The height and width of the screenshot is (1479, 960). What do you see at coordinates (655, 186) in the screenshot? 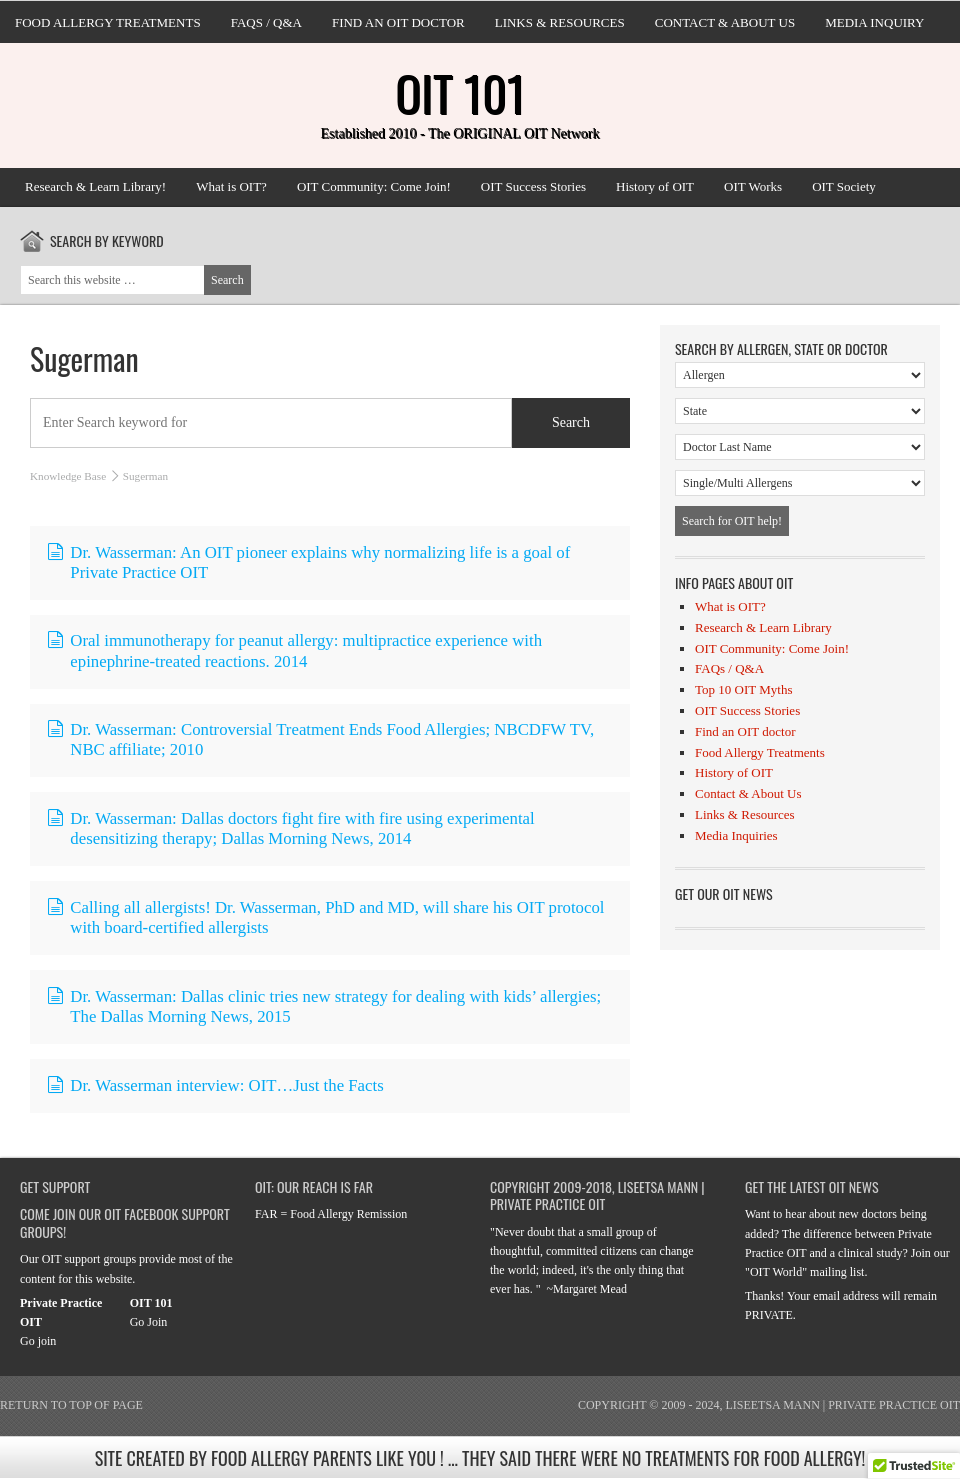
I see `History of OIT` at bounding box center [655, 186].